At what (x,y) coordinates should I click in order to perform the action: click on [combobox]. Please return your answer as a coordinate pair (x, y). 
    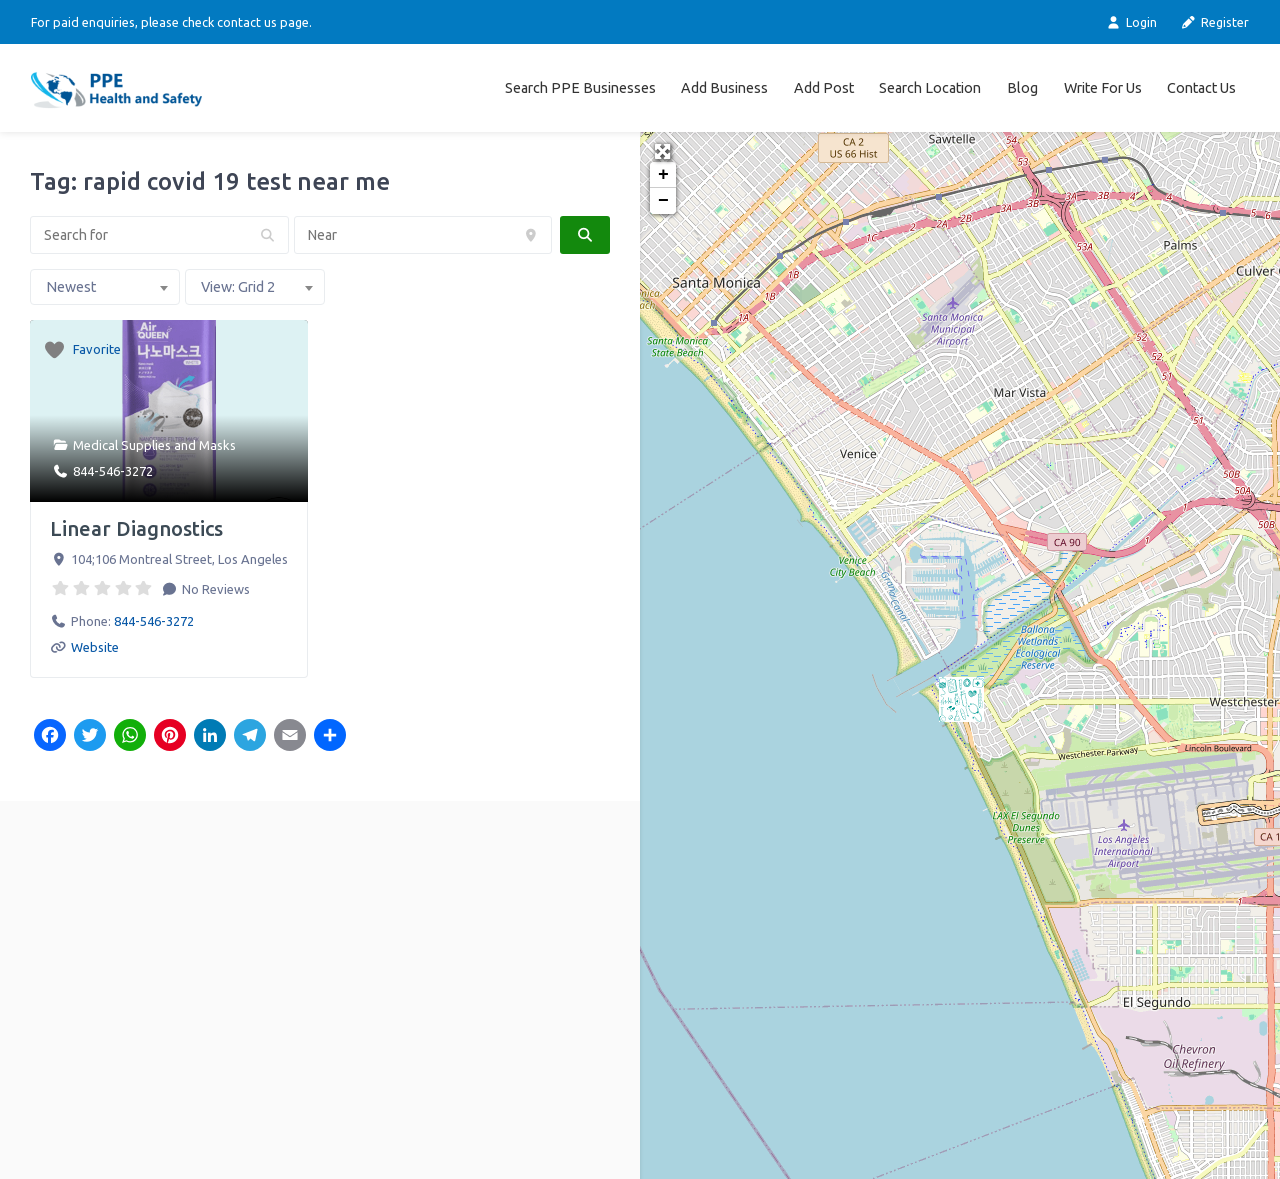
    Looking at the image, I should click on (105, 287).